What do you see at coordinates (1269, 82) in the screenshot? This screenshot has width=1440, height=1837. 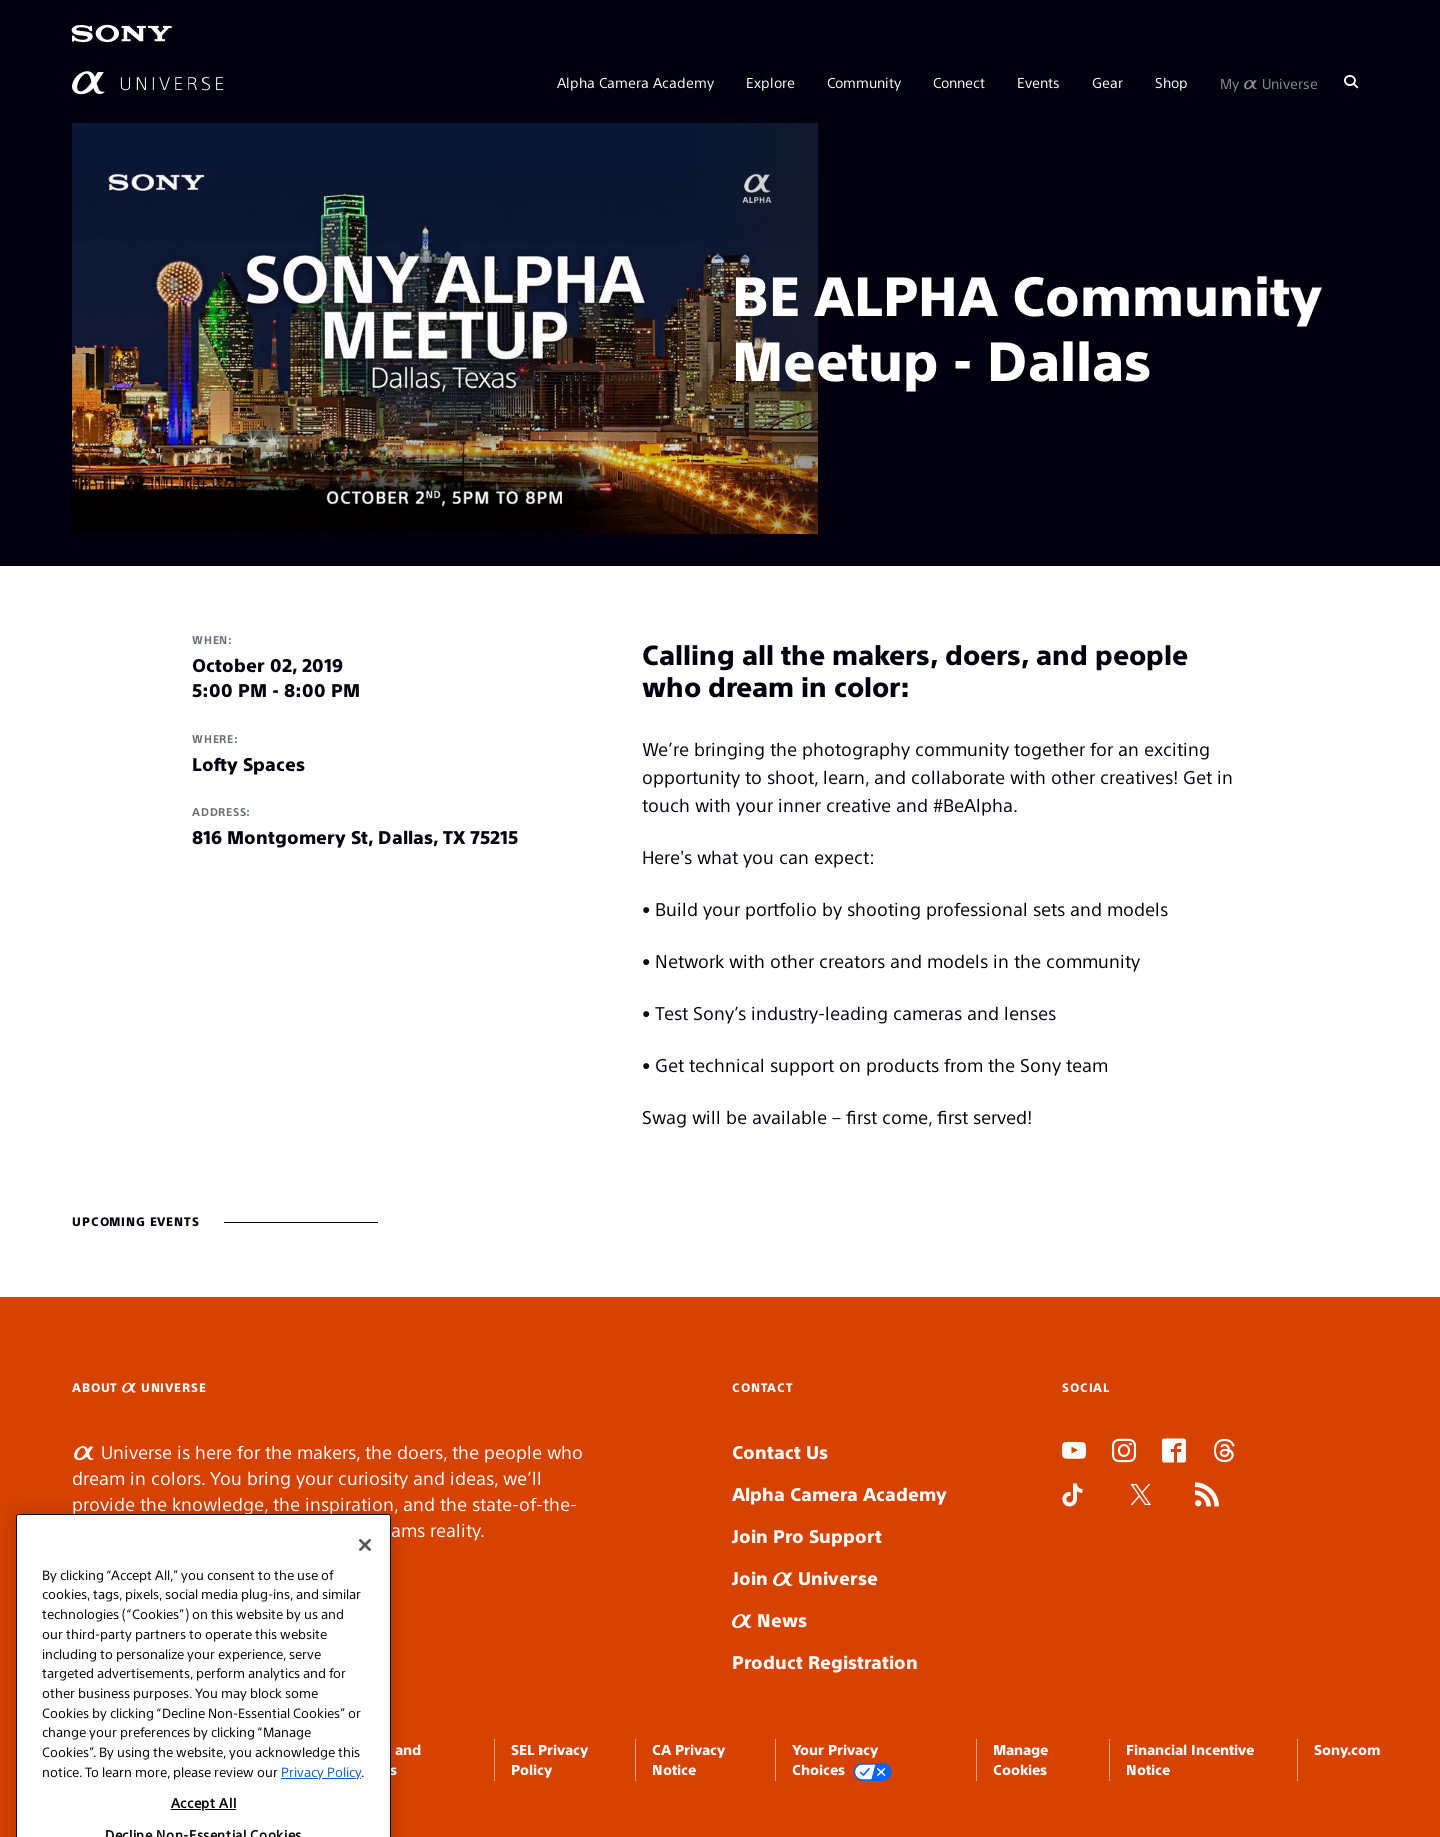 I see `My Universe` at bounding box center [1269, 82].